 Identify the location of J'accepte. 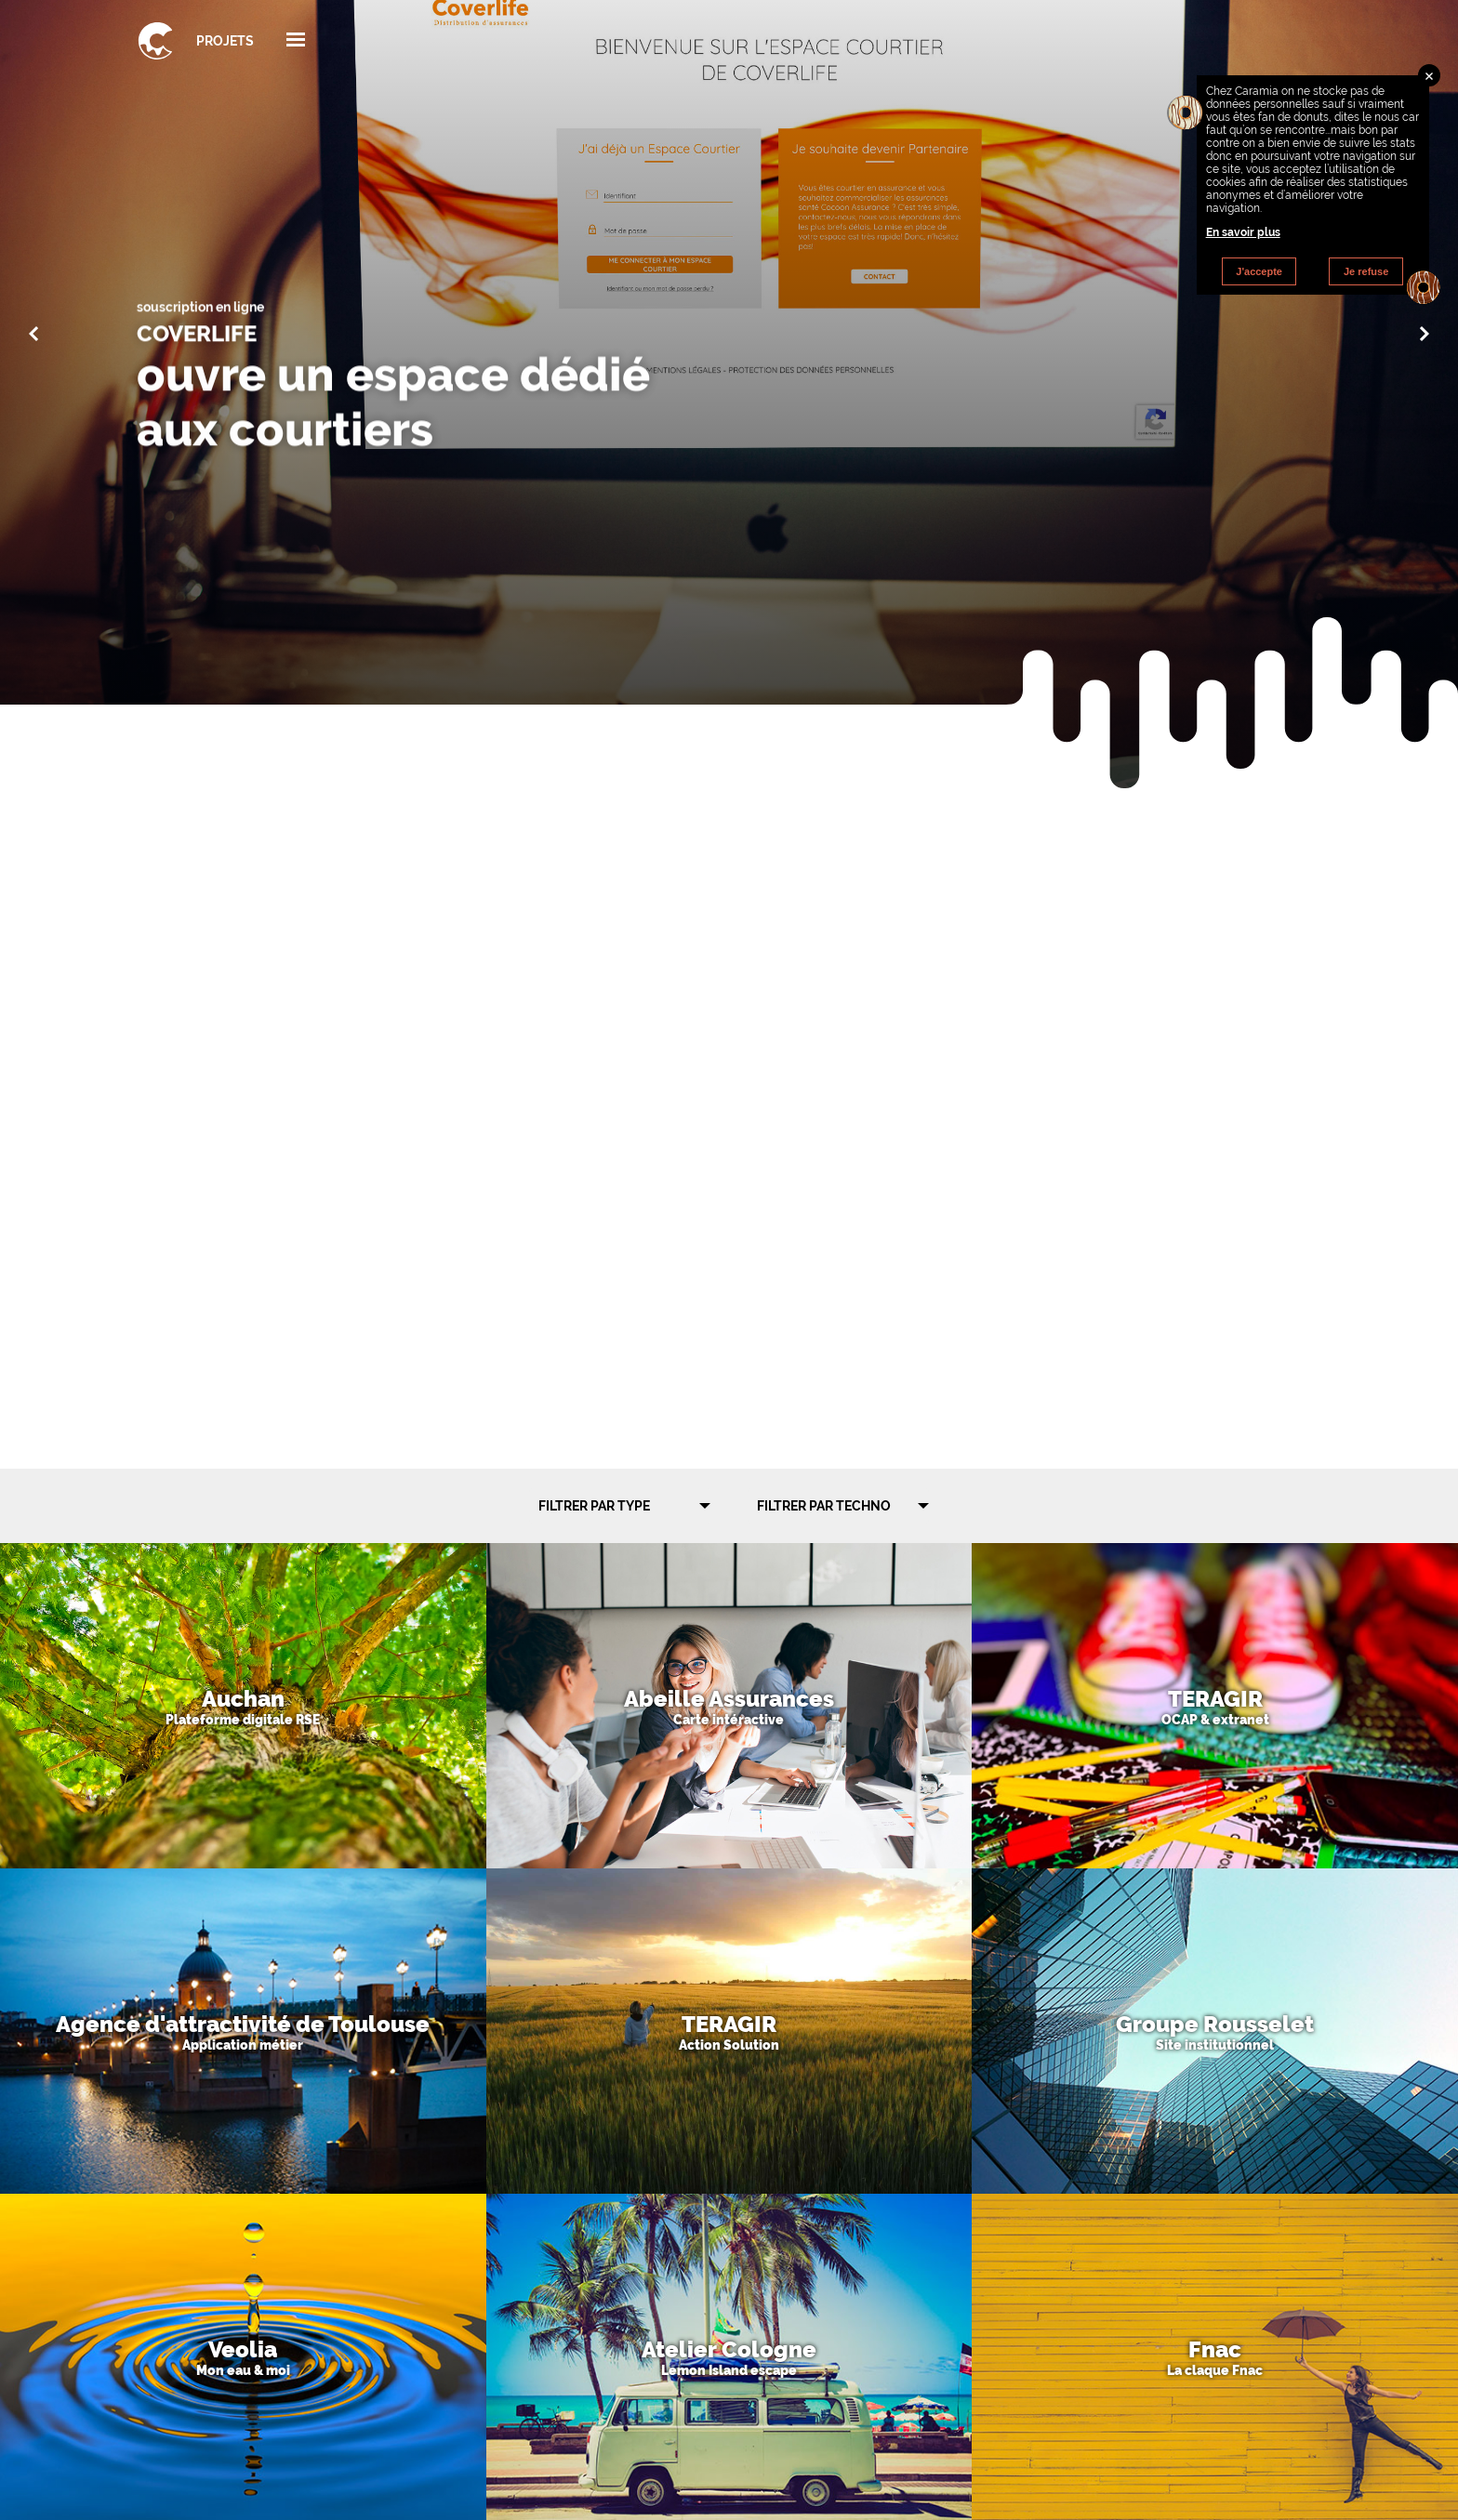
(1259, 271).